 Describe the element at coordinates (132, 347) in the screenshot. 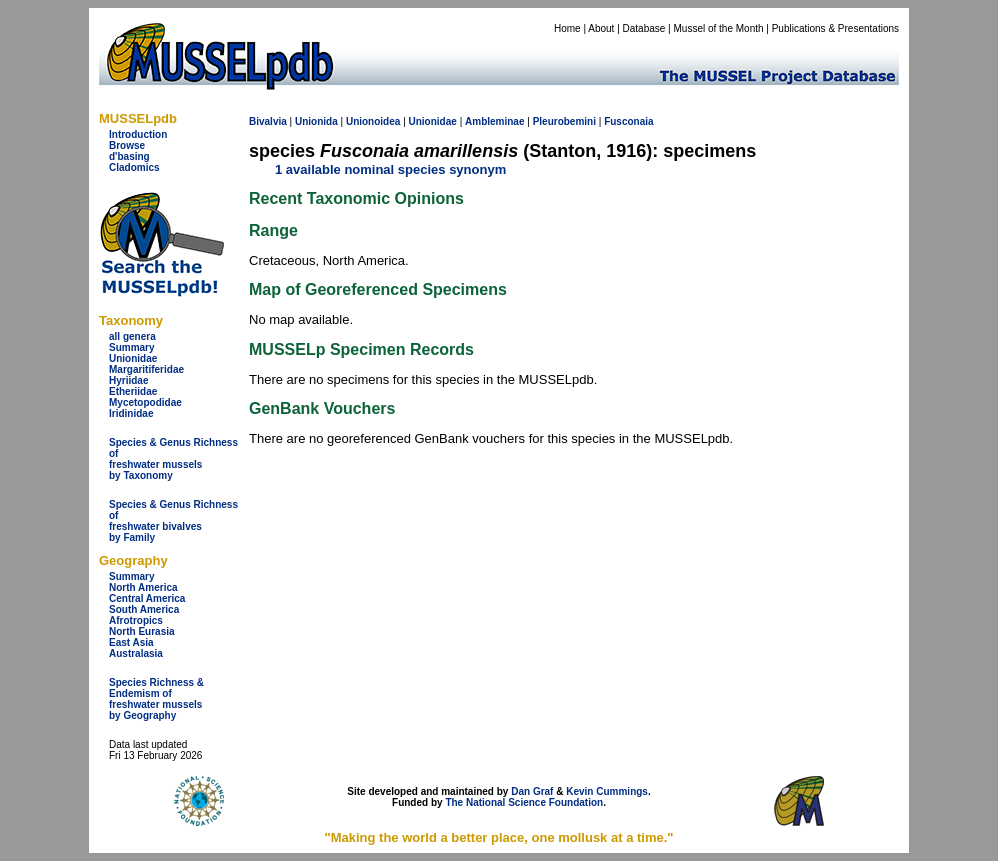

I see `Summary` at that location.